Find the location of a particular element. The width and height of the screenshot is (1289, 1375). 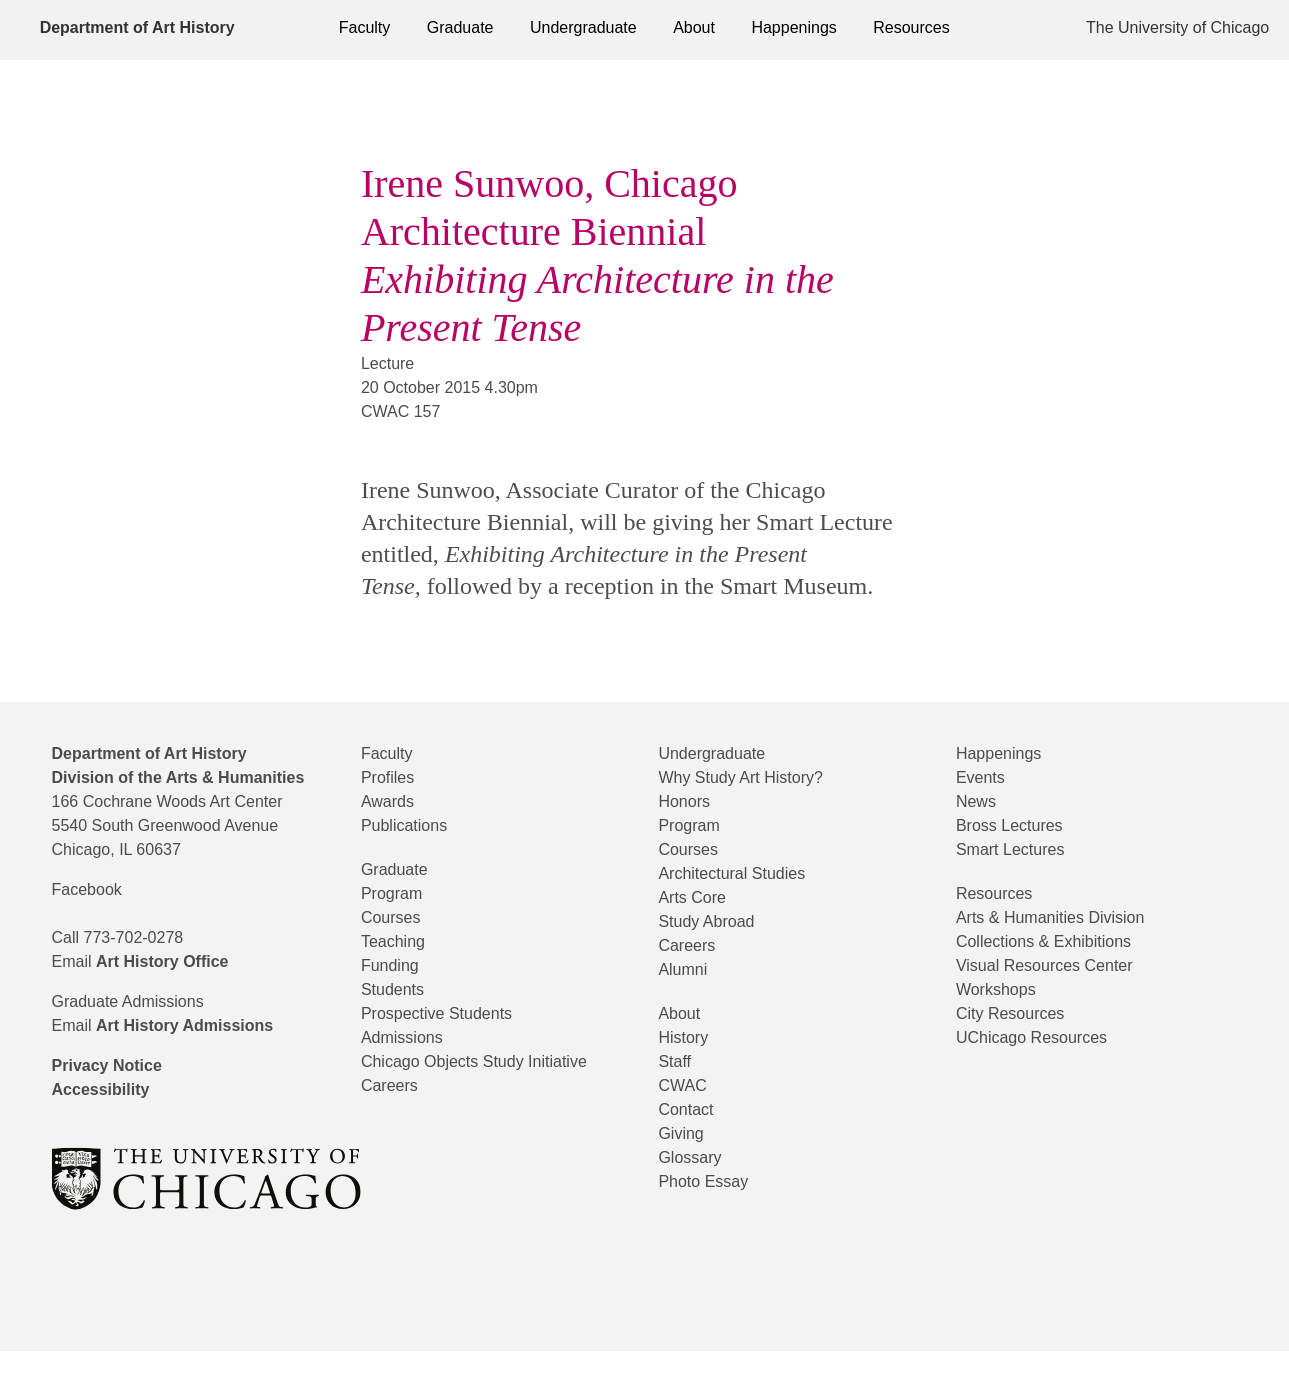

Staff is located at coordinates (677, 1061).